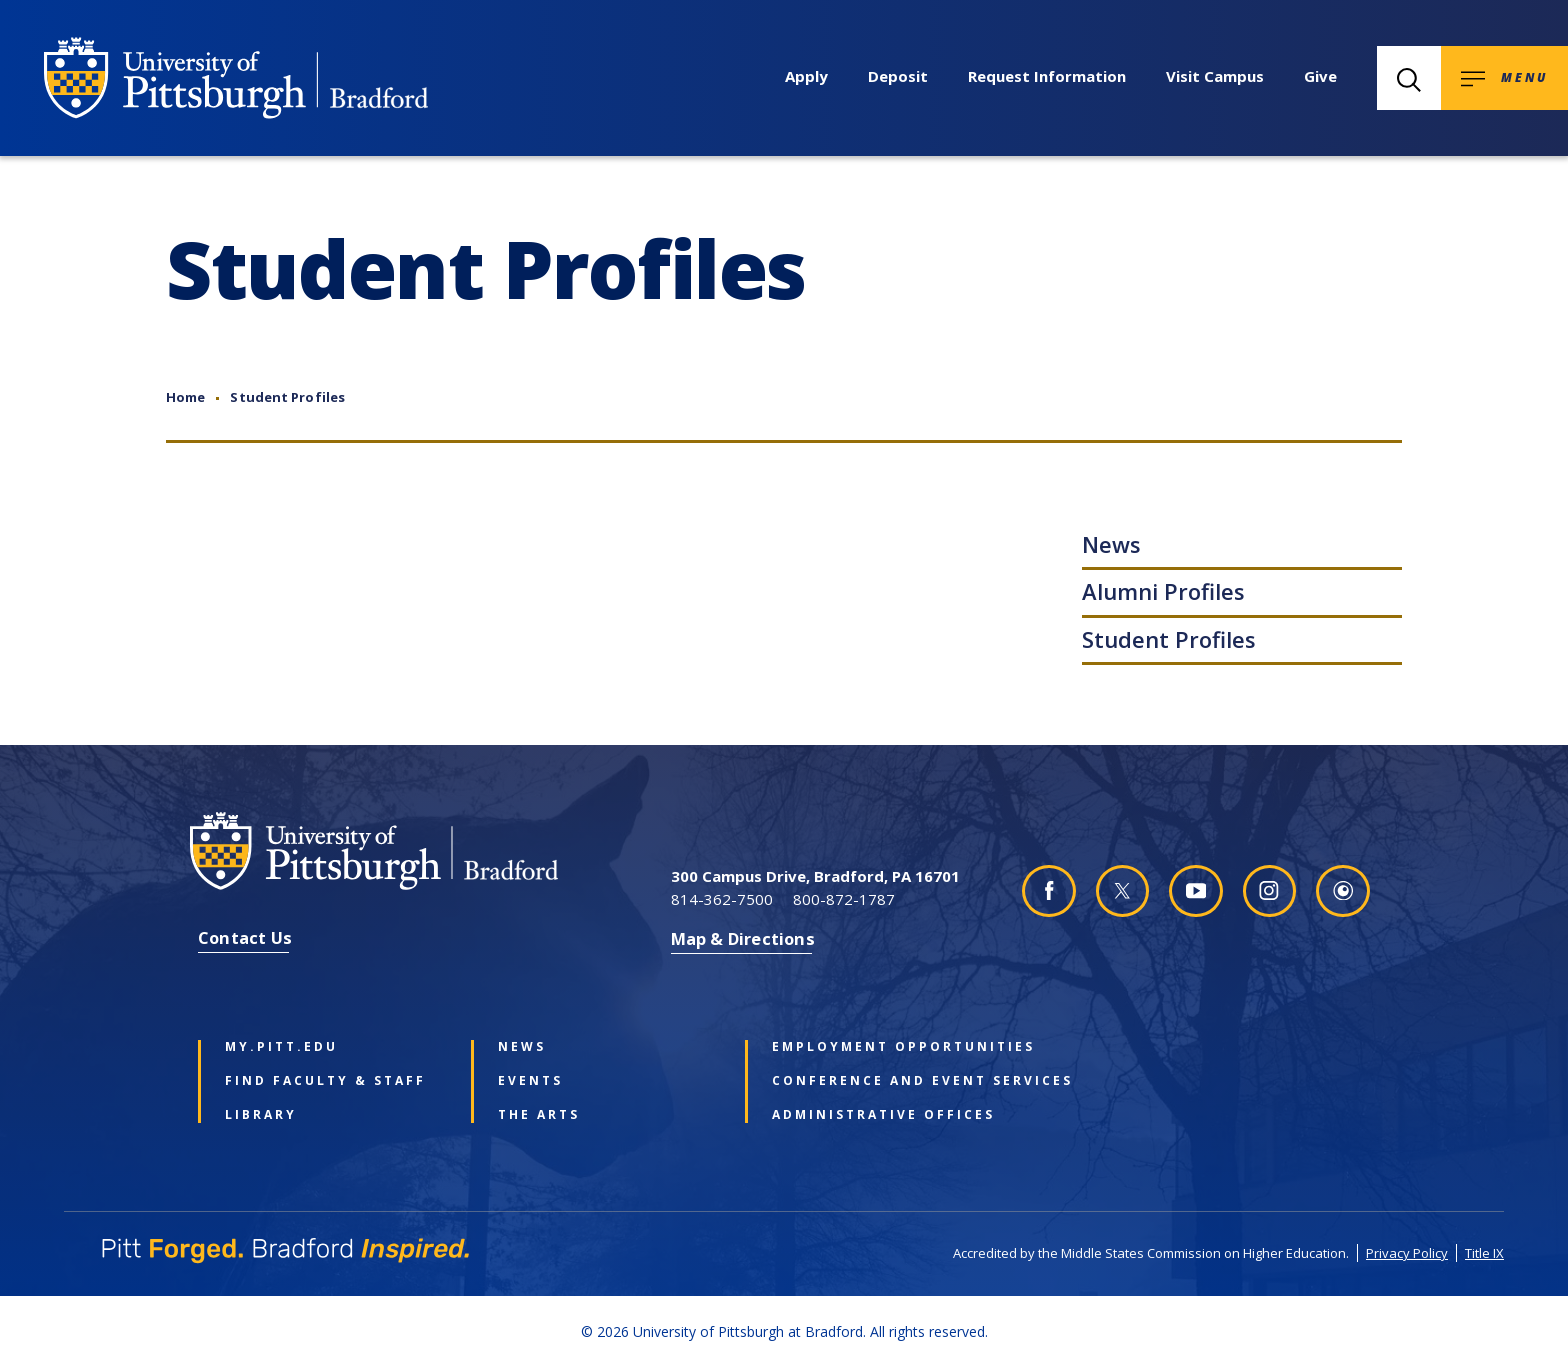  I want to click on Visit Campus, so click(1215, 76).